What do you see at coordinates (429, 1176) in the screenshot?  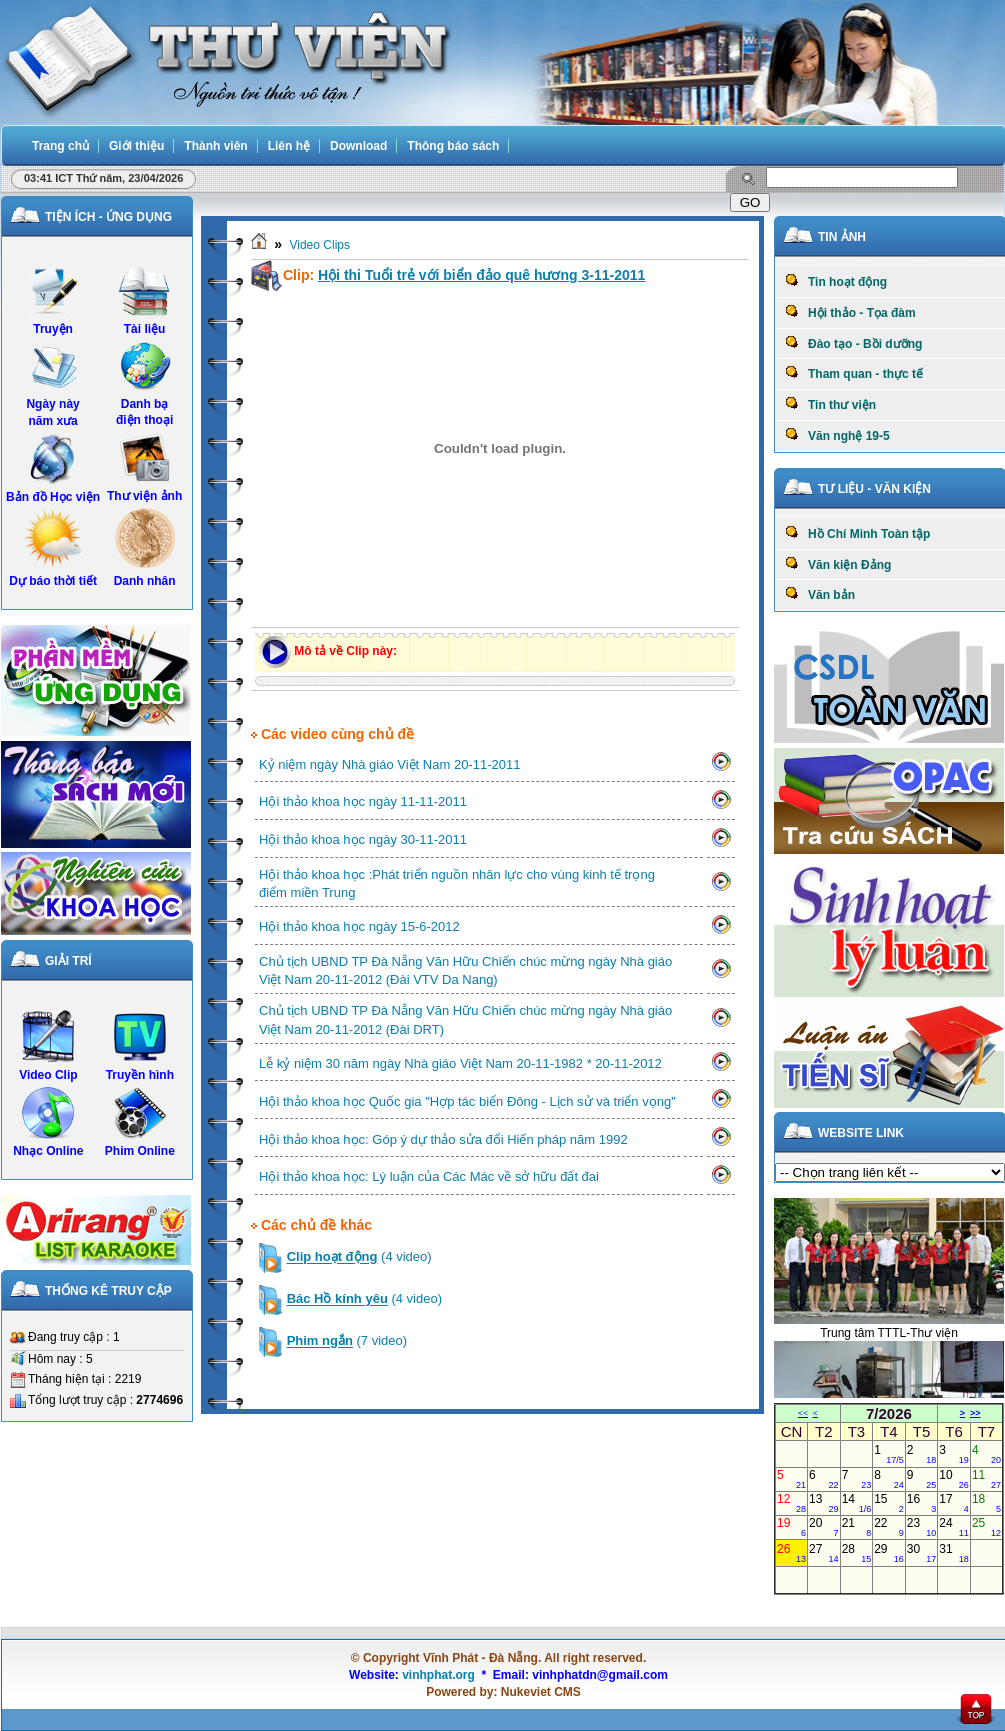 I see `Hội thảo khoa học: Lý luận của Các Mác về sở hữu đất đai` at bounding box center [429, 1176].